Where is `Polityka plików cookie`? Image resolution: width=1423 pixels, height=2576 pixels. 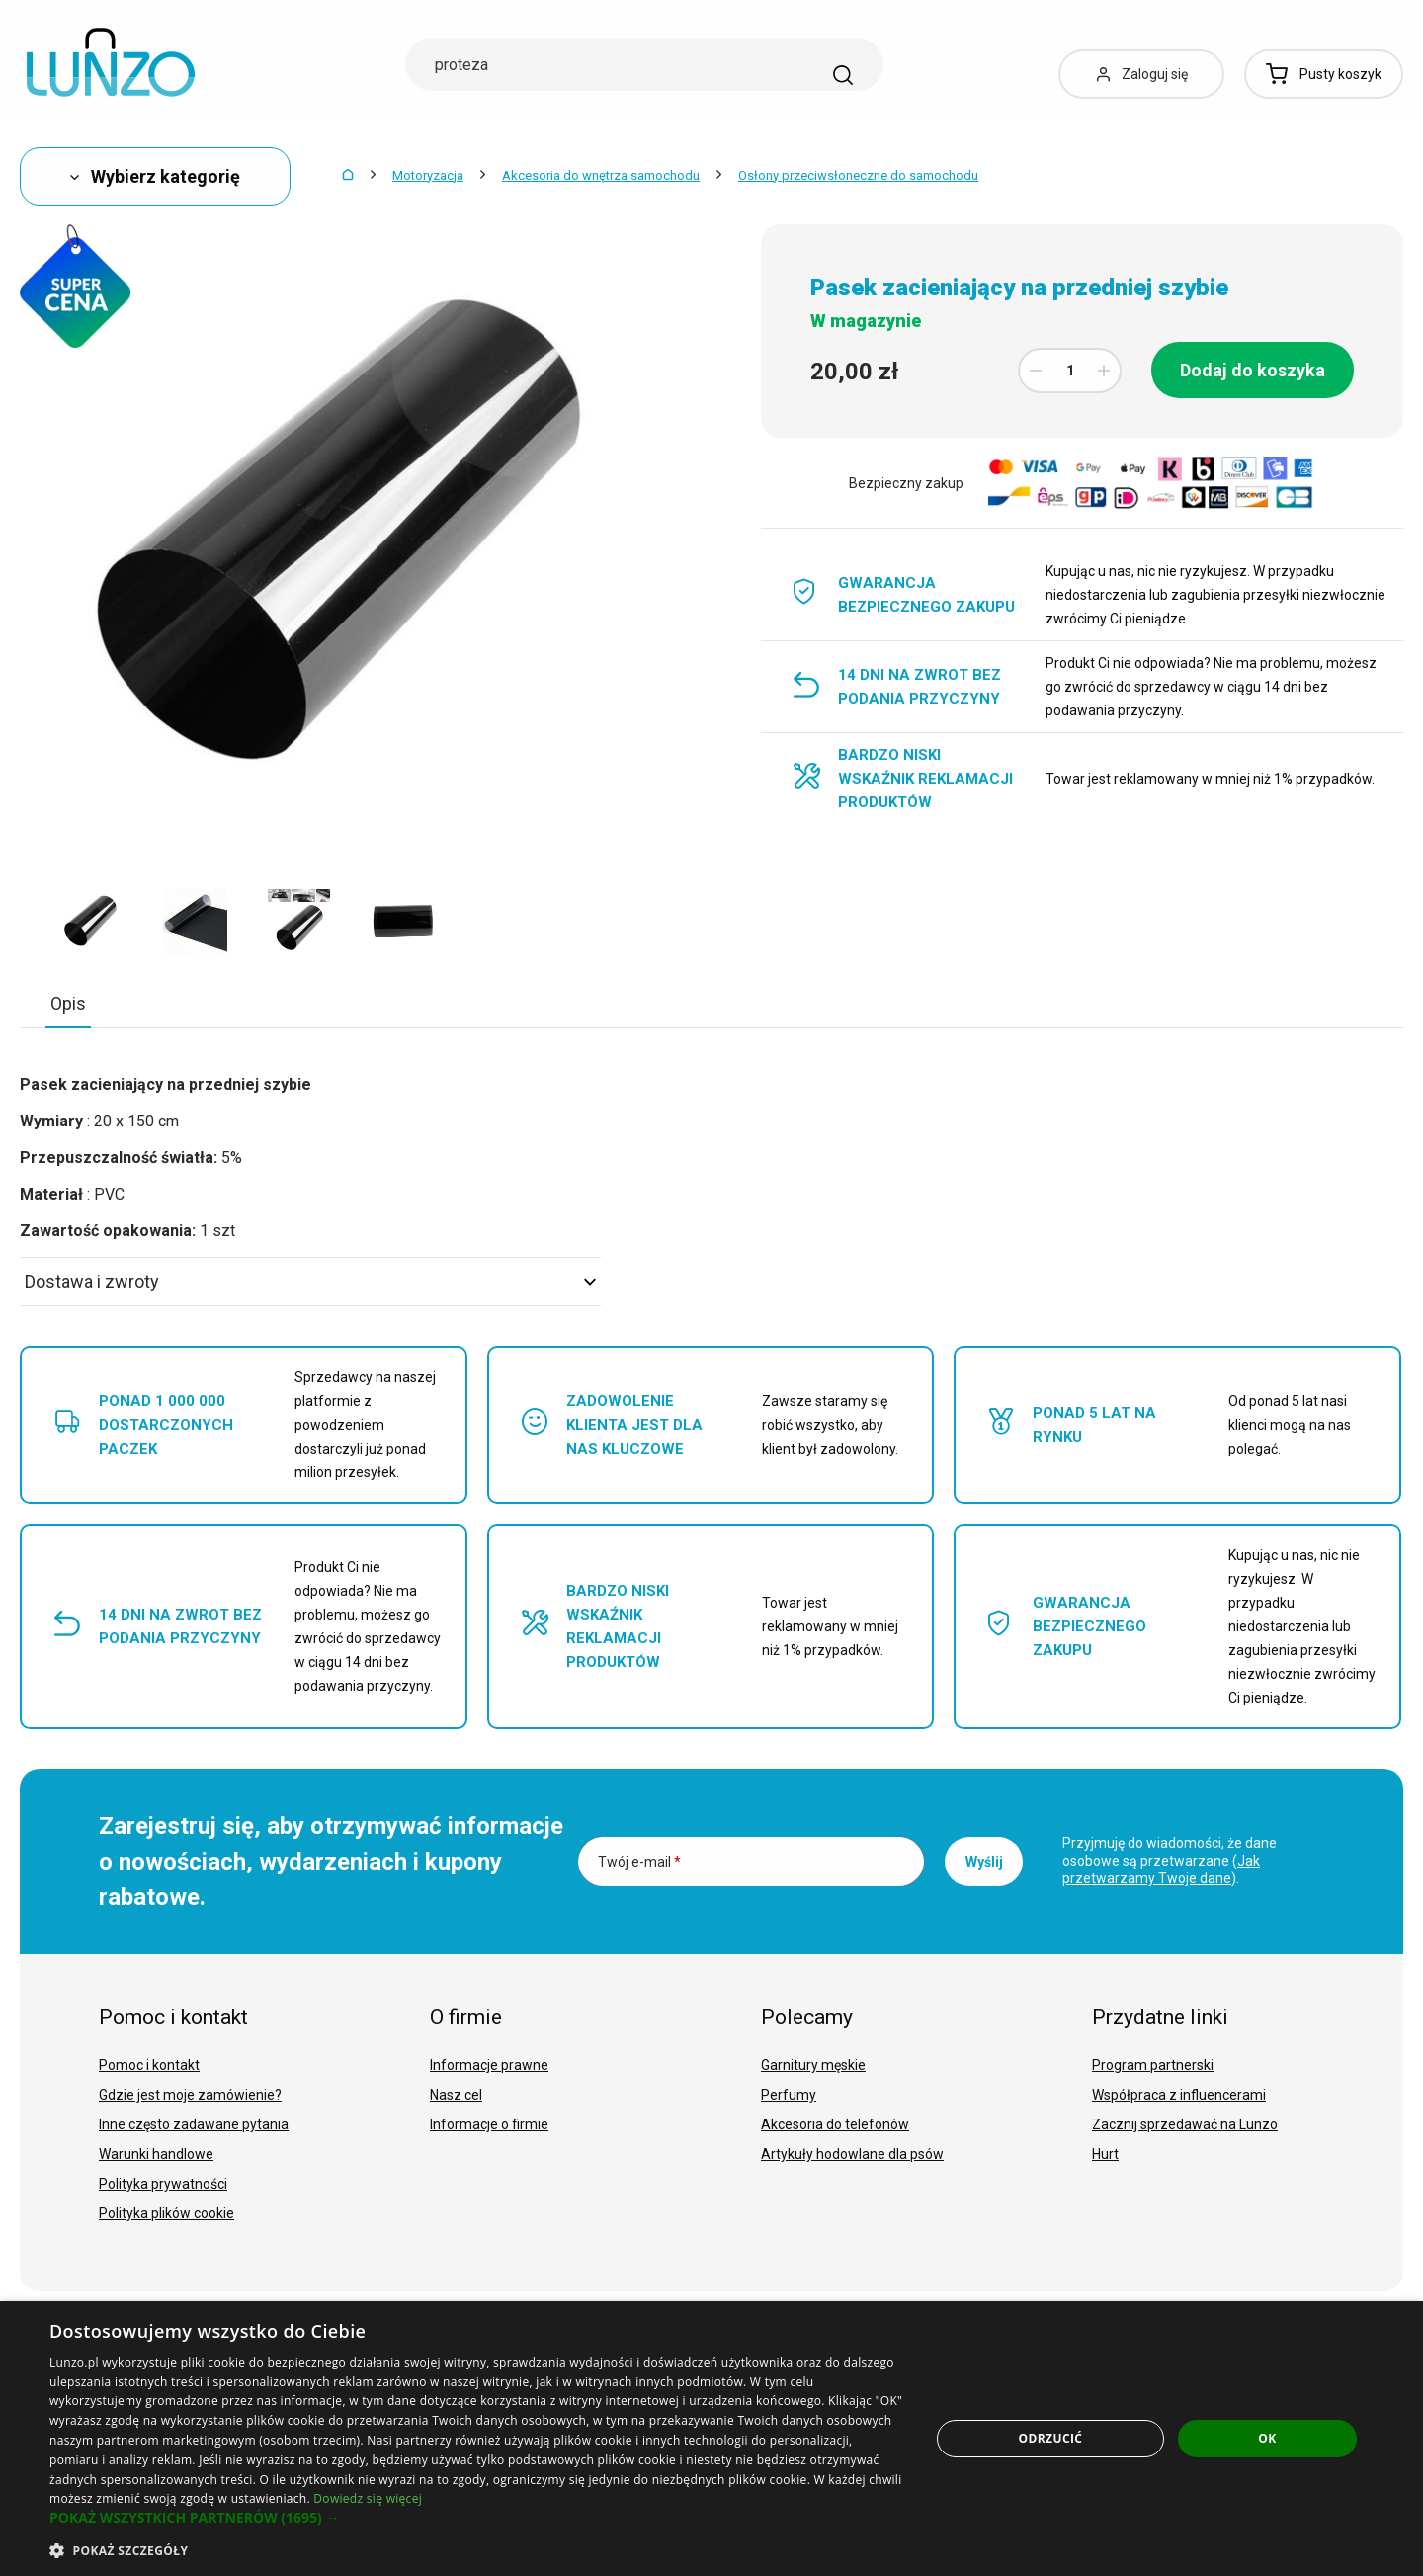 Polityka plików cookie is located at coordinates (166, 2213).